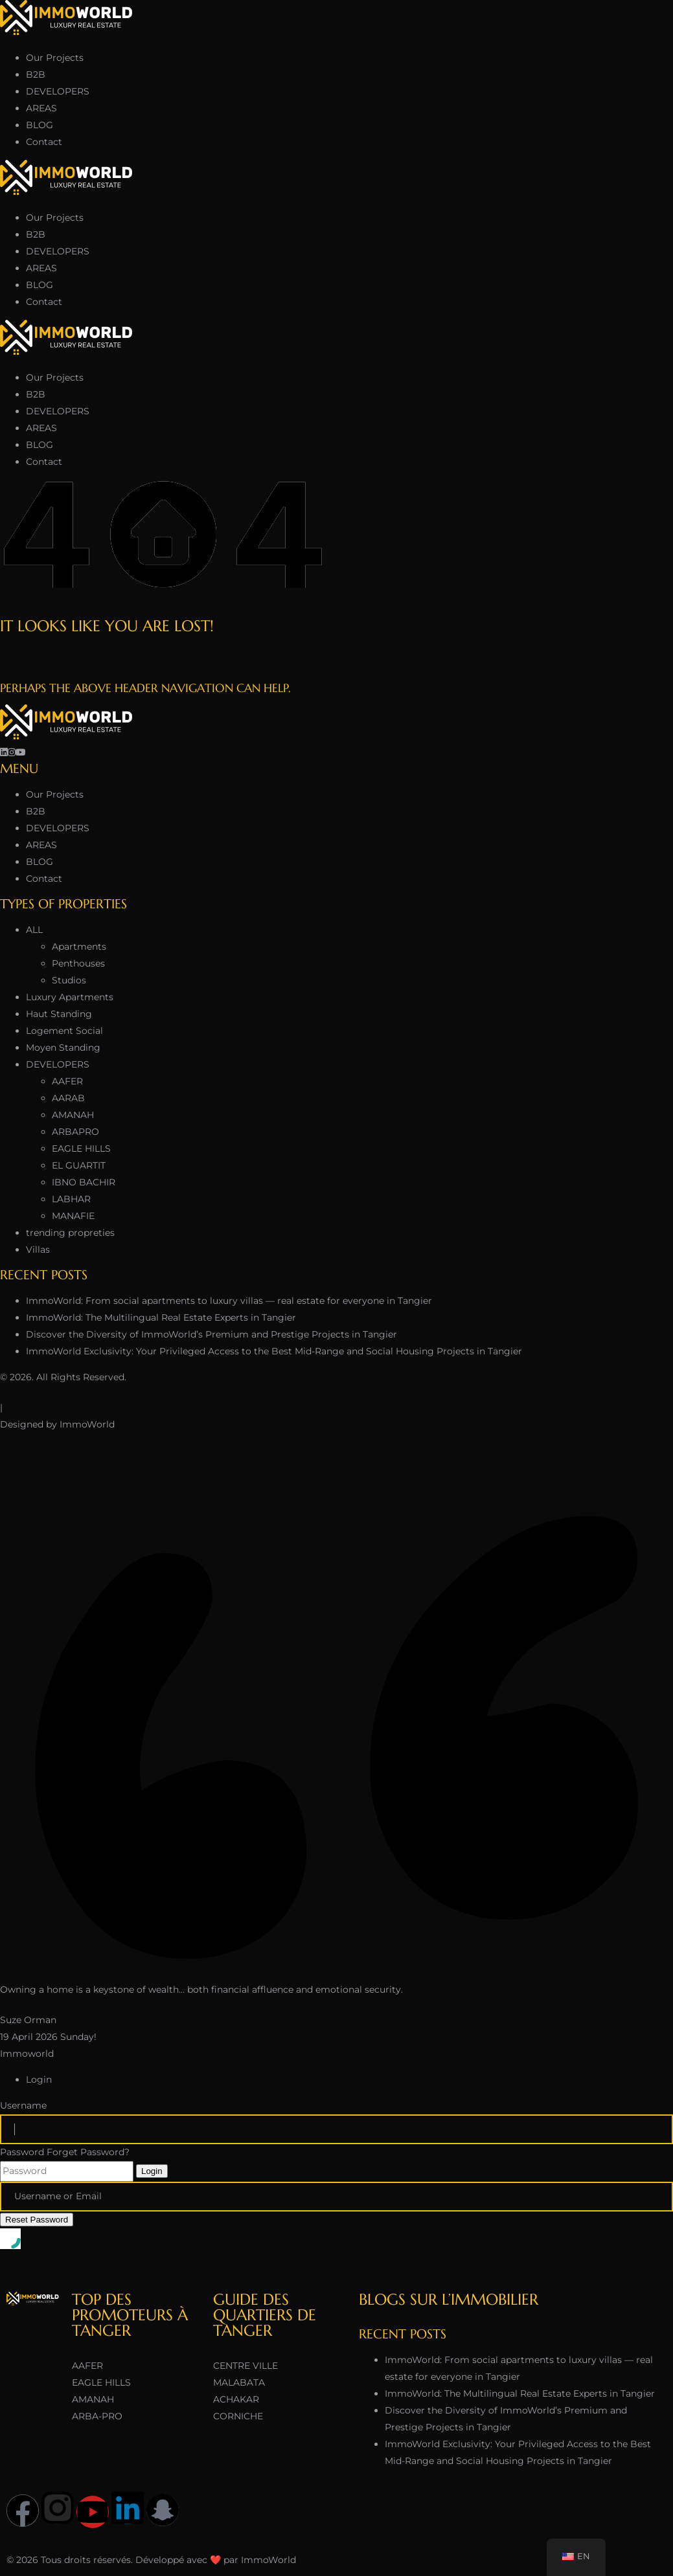  What do you see at coordinates (36, 2219) in the screenshot?
I see `Reset Password` at bounding box center [36, 2219].